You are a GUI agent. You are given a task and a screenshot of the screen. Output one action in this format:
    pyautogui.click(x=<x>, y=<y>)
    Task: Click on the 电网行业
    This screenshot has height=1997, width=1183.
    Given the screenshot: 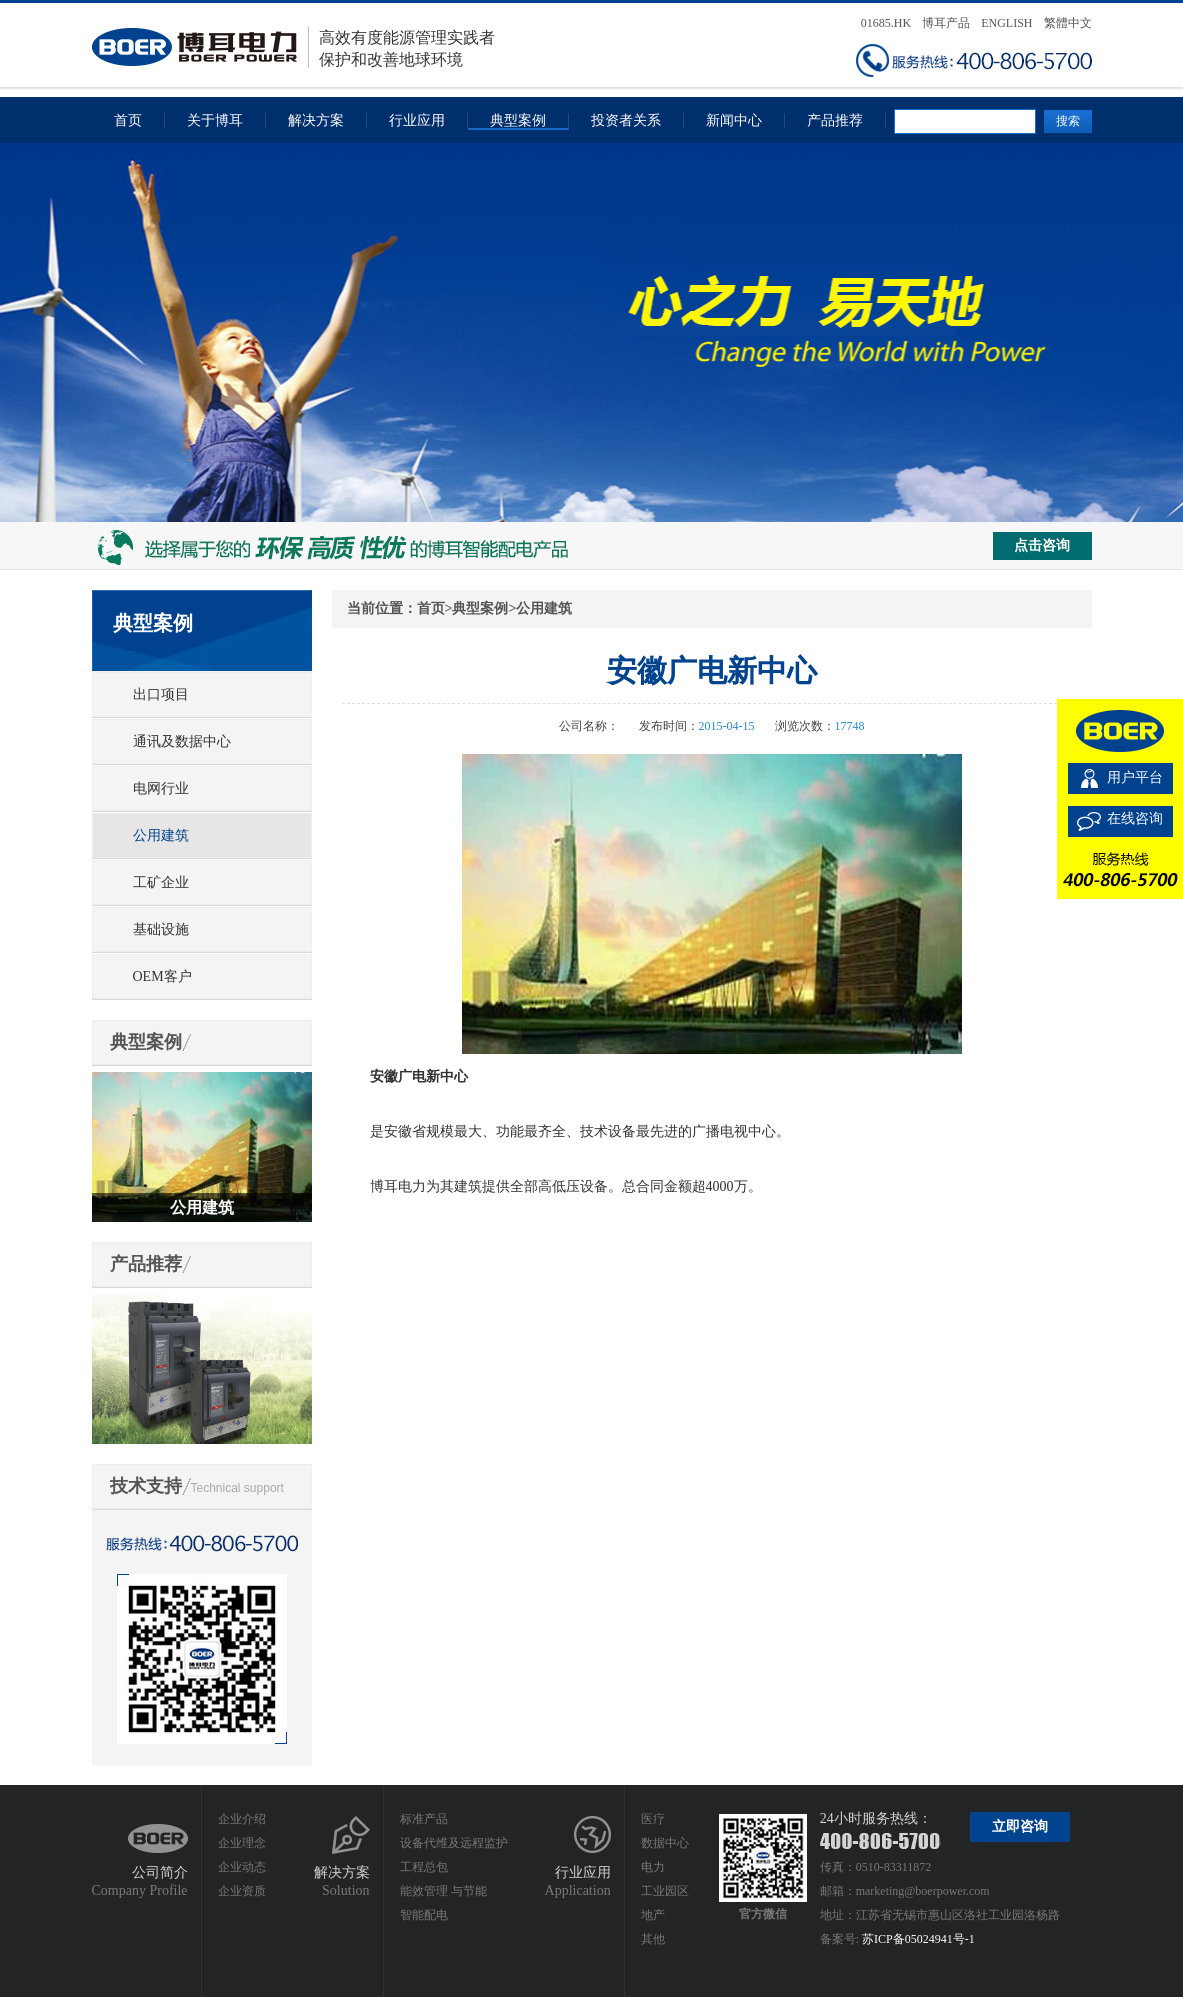 What is the action you would take?
    pyautogui.click(x=161, y=788)
    